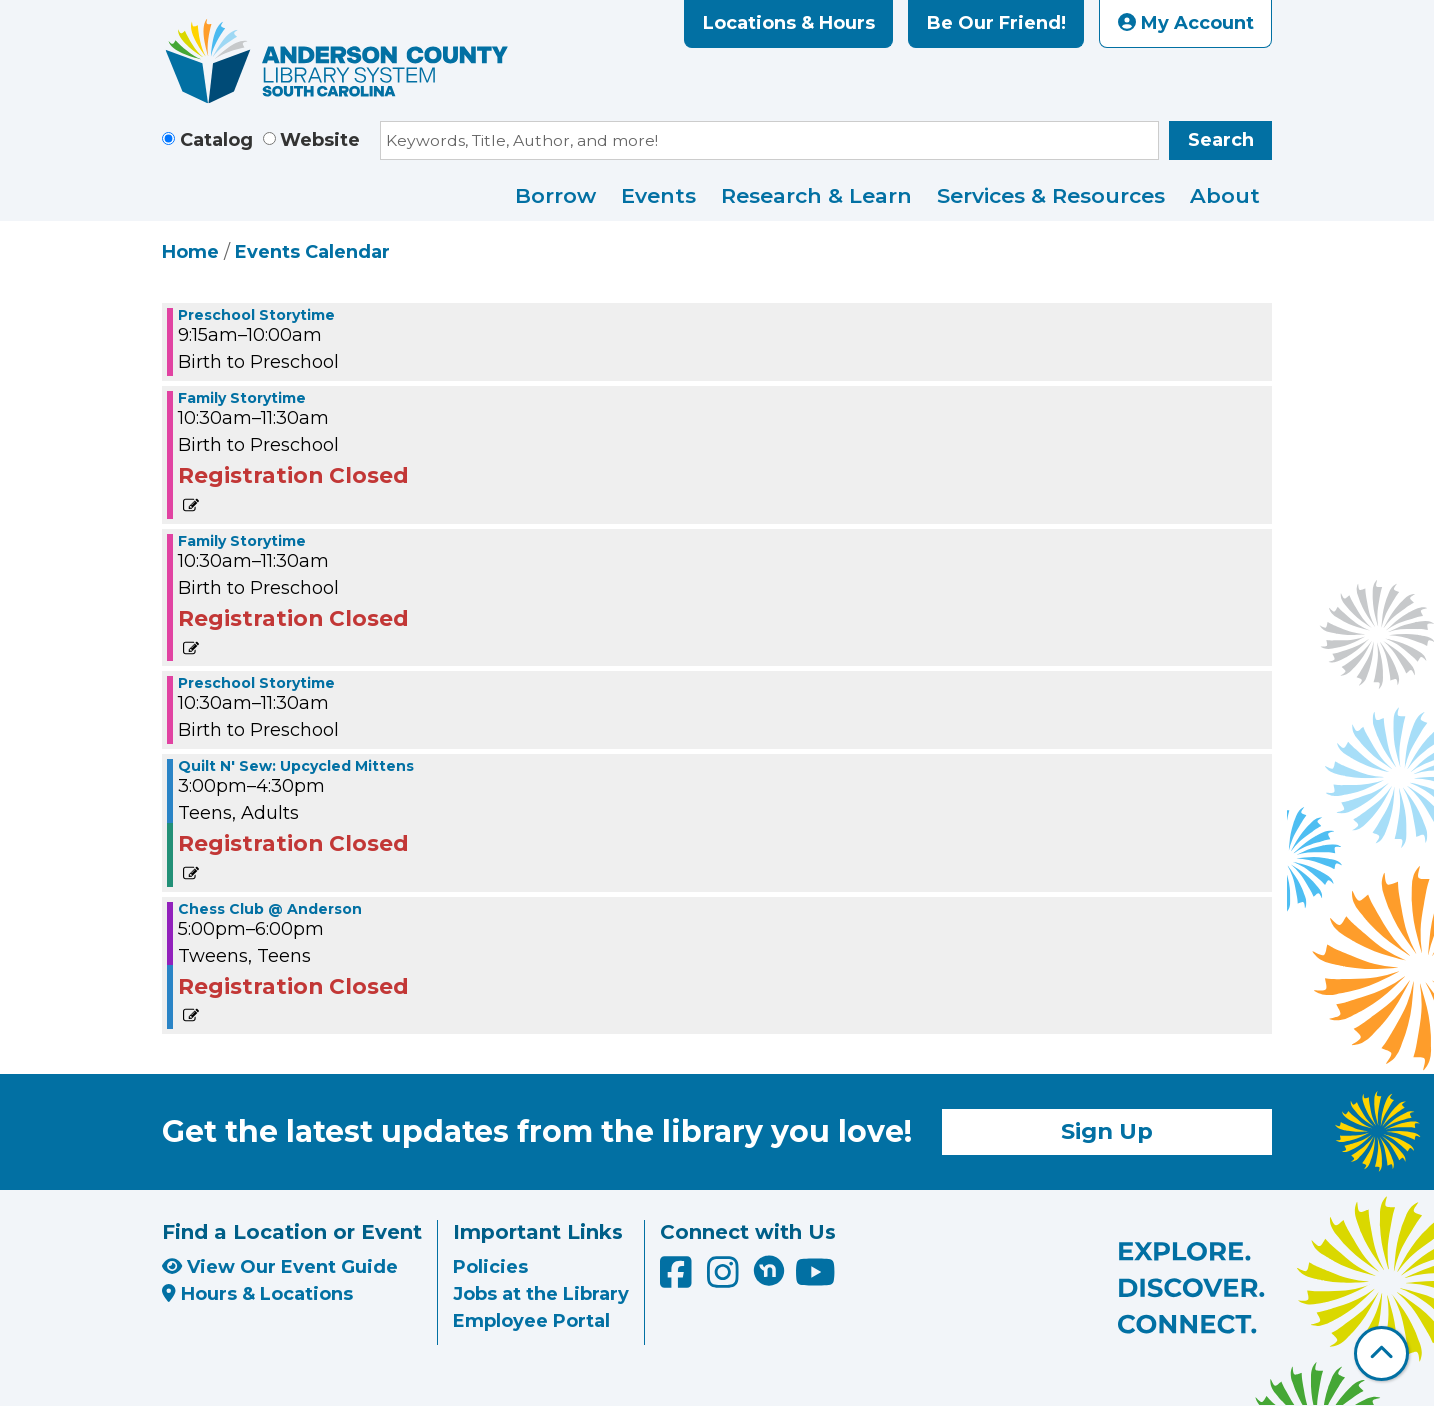  I want to click on Events [menuitem], so click(658, 195).